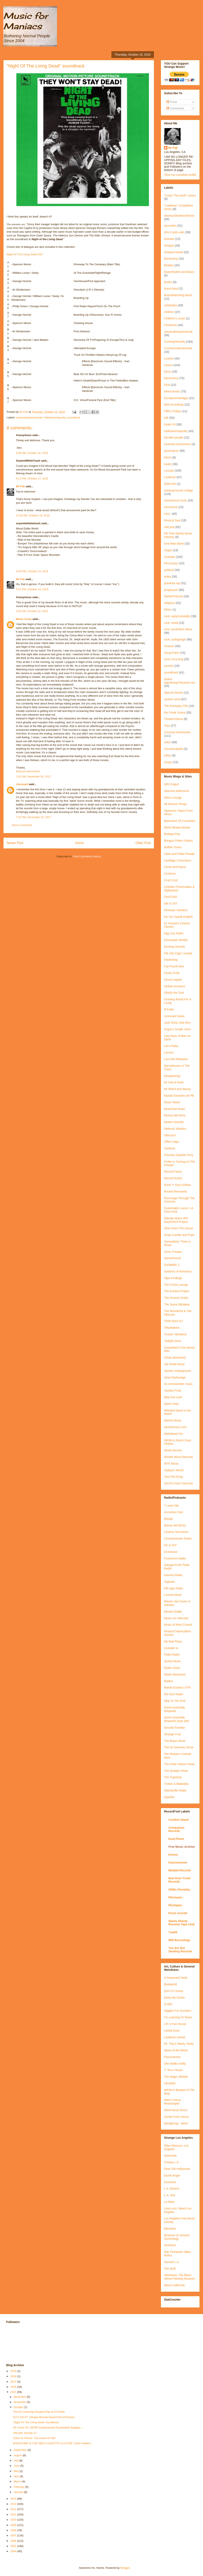 This screenshot has height=2576, width=203. Describe the element at coordinates (170, 1545) in the screenshot. I see `Do or DIY` at that location.